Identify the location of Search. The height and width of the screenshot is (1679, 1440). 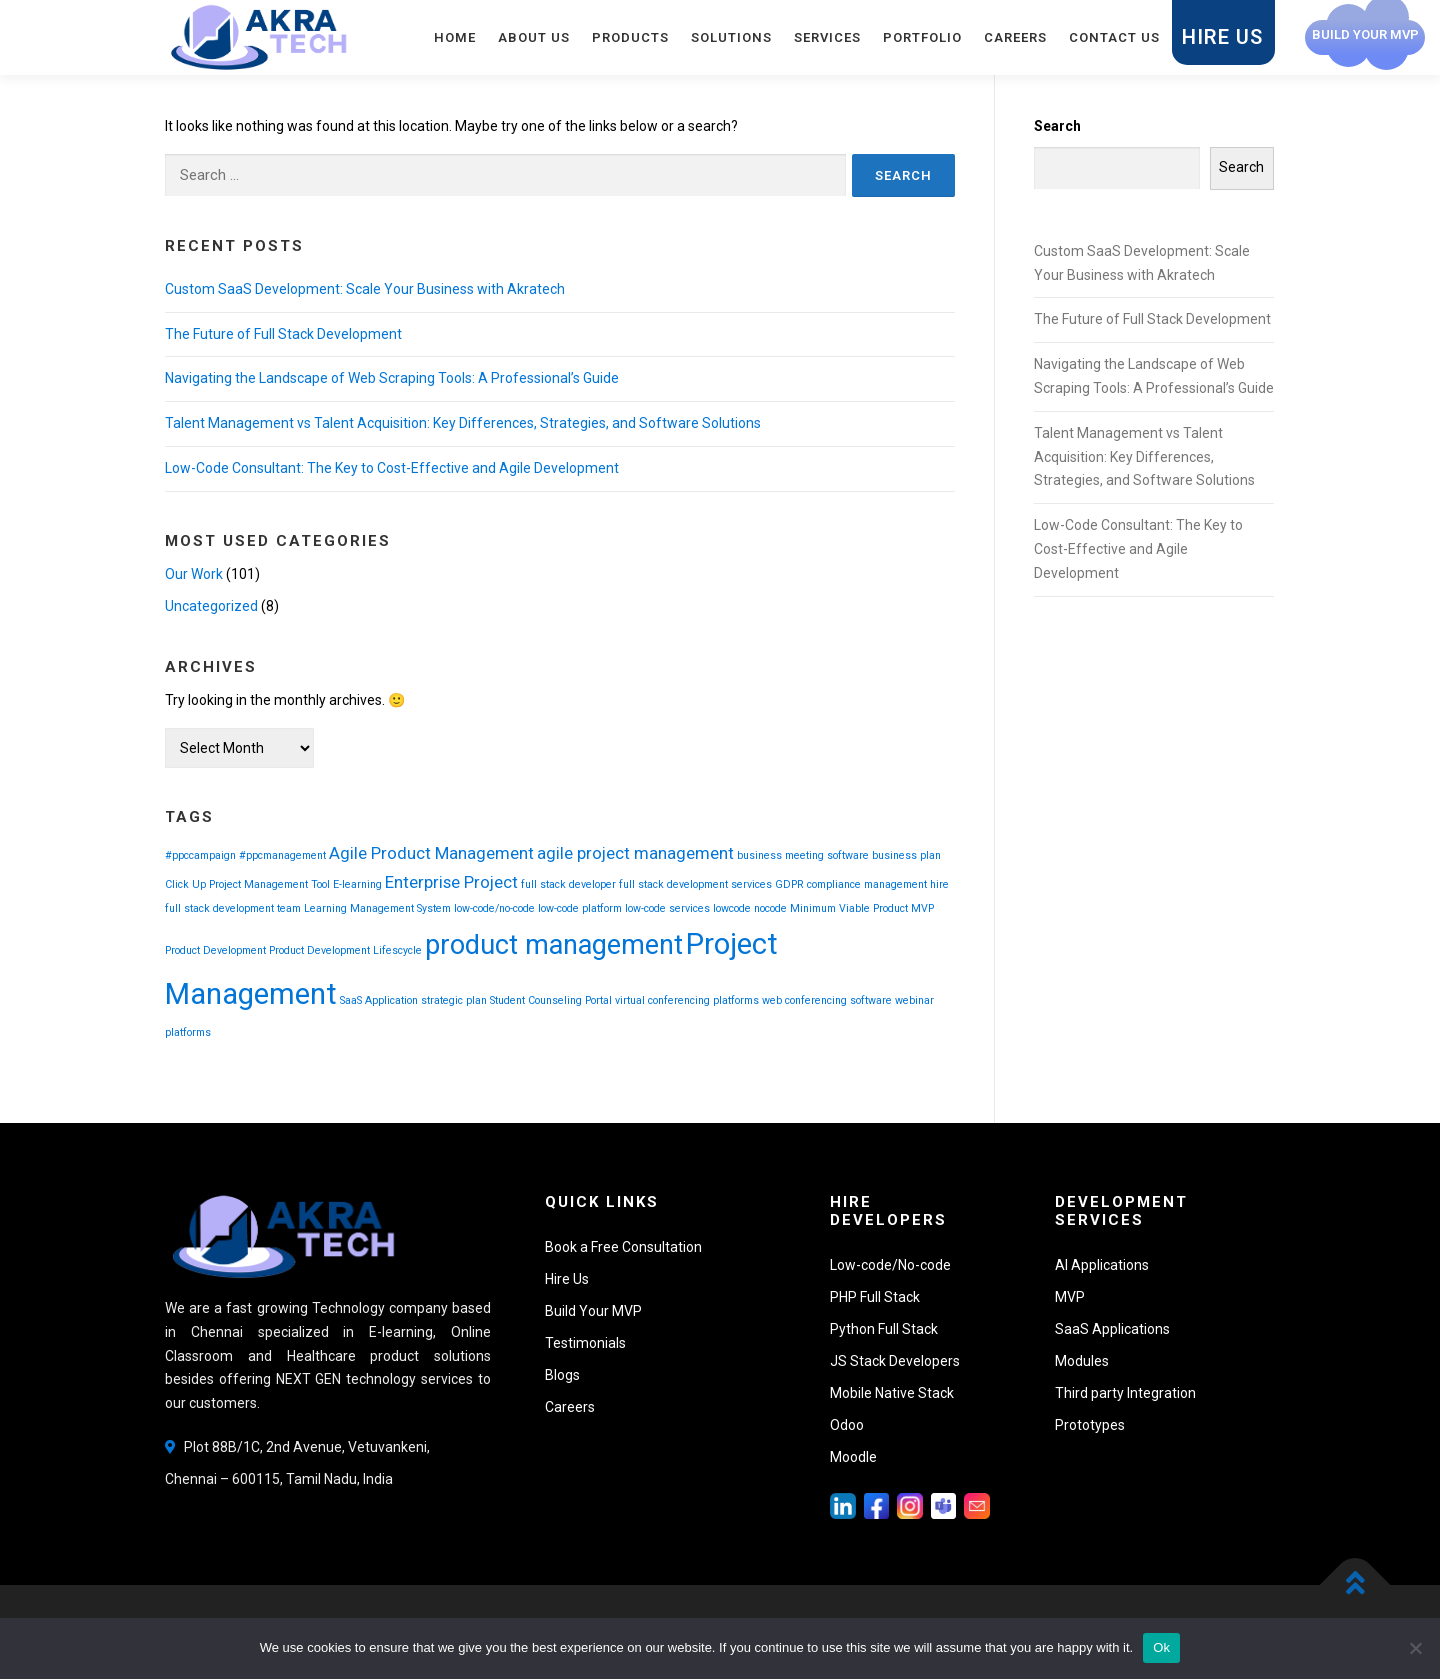
(1057, 126).